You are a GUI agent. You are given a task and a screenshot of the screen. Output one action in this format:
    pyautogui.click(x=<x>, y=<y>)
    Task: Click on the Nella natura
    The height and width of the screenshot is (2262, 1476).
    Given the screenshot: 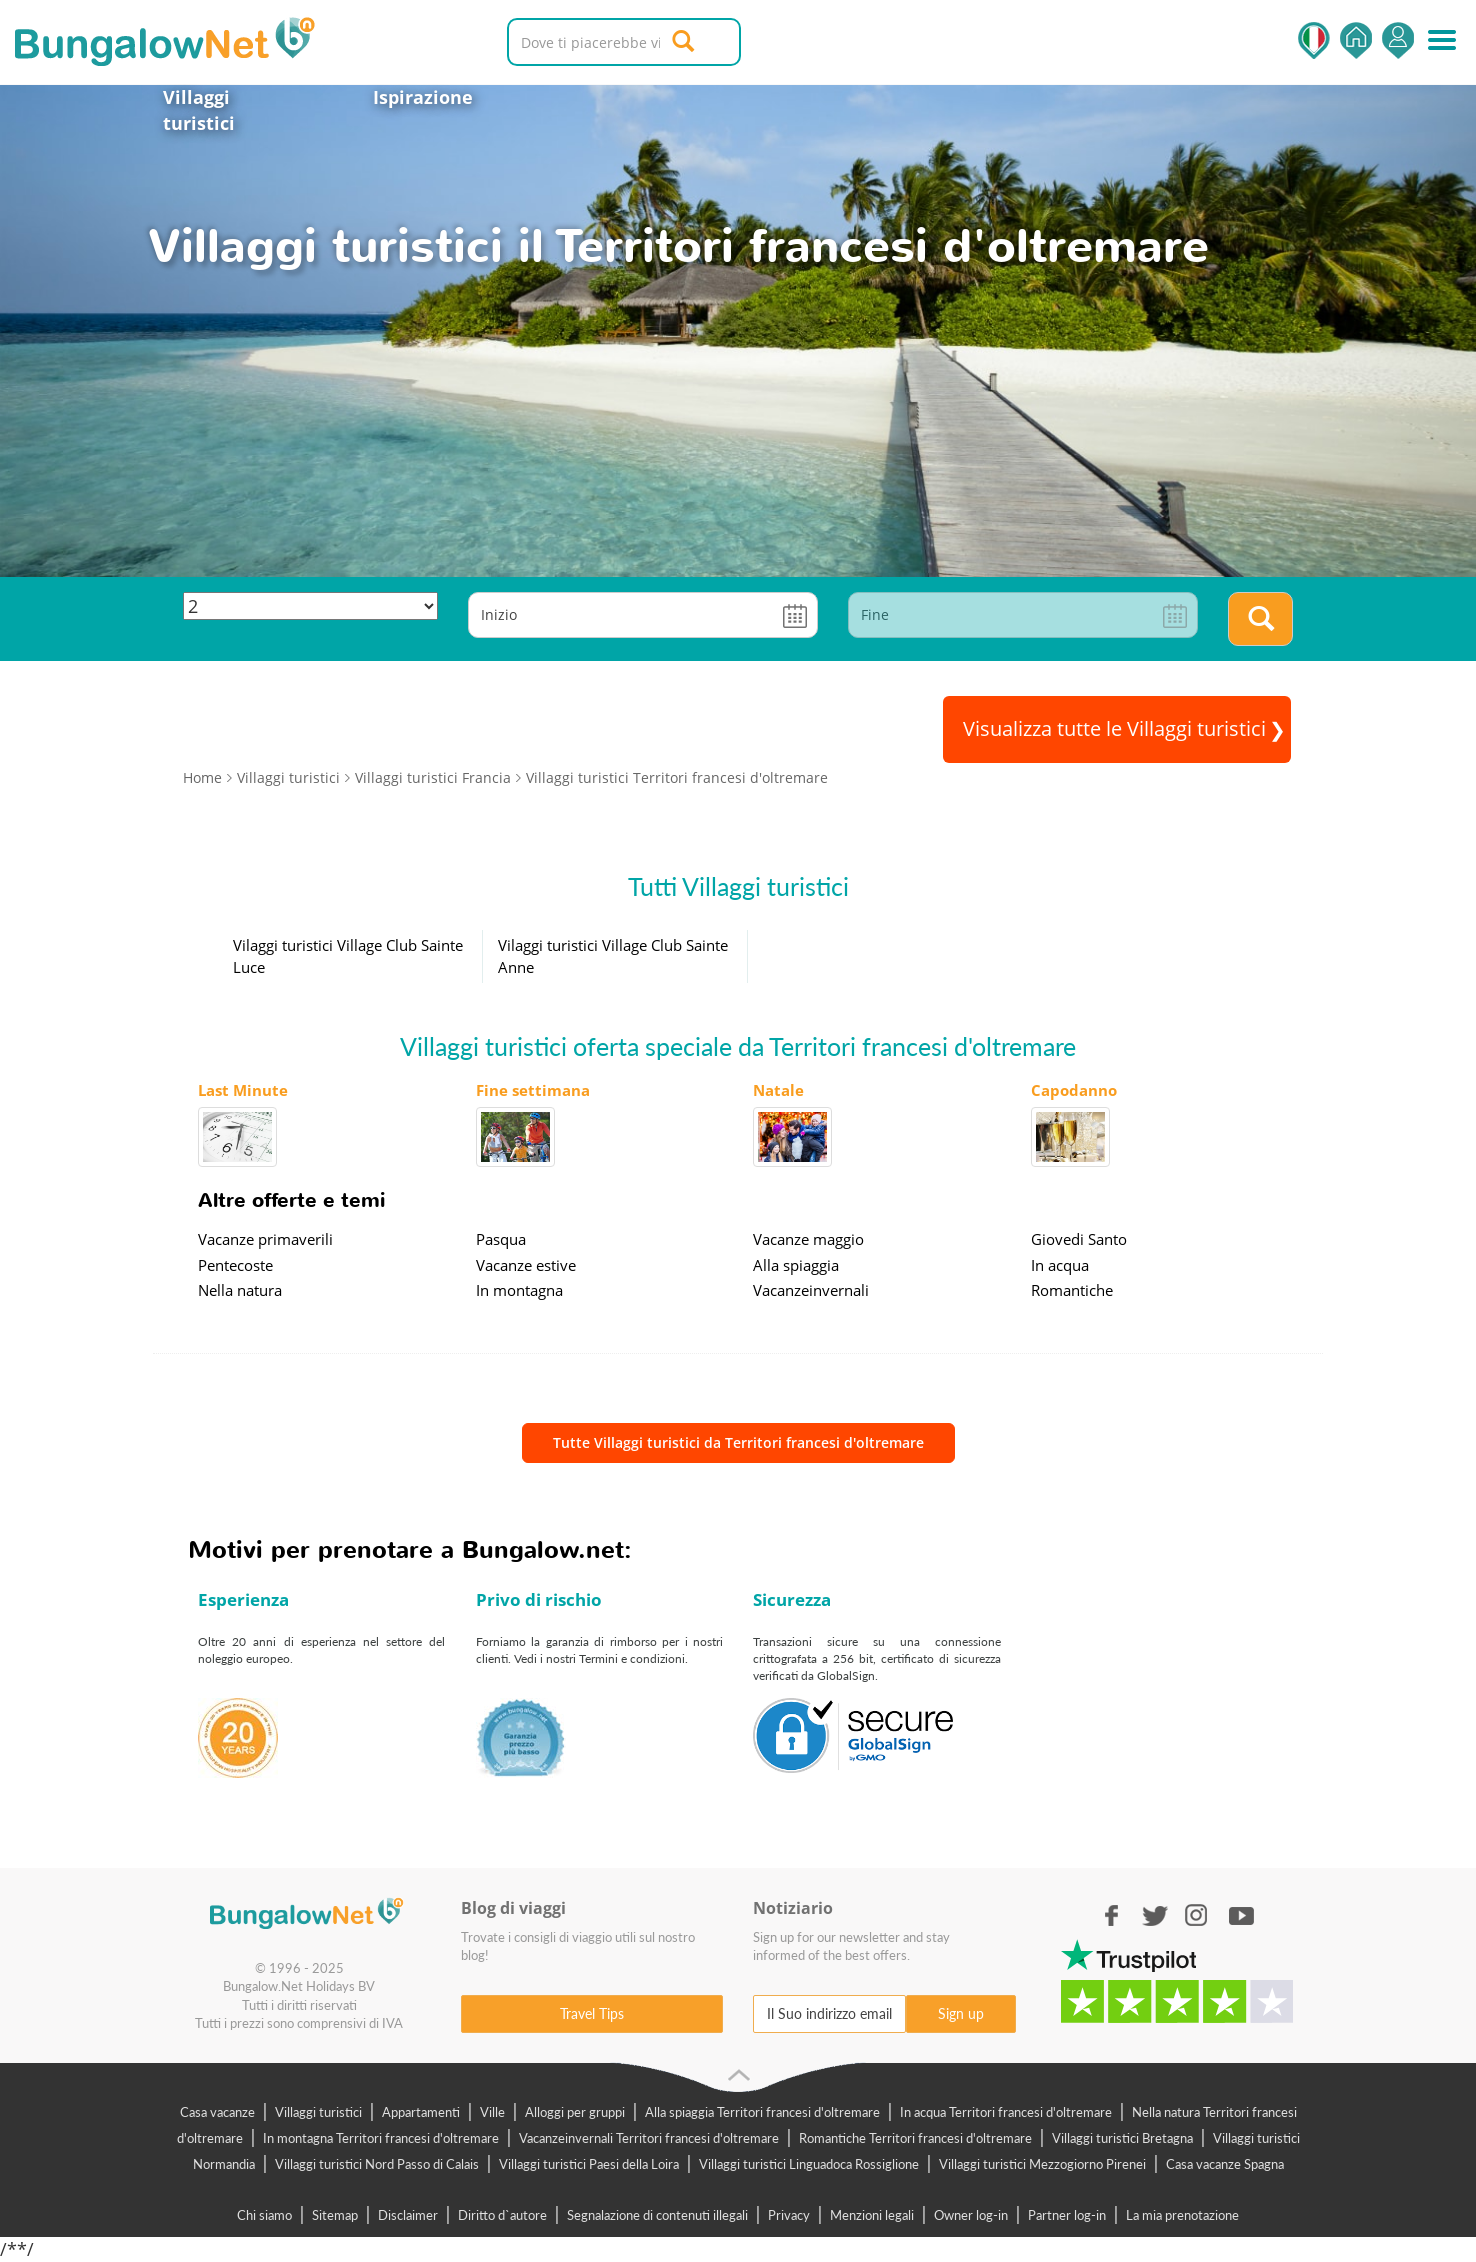 What is the action you would take?
    pyautogui.click(x=240, y=1290)
    